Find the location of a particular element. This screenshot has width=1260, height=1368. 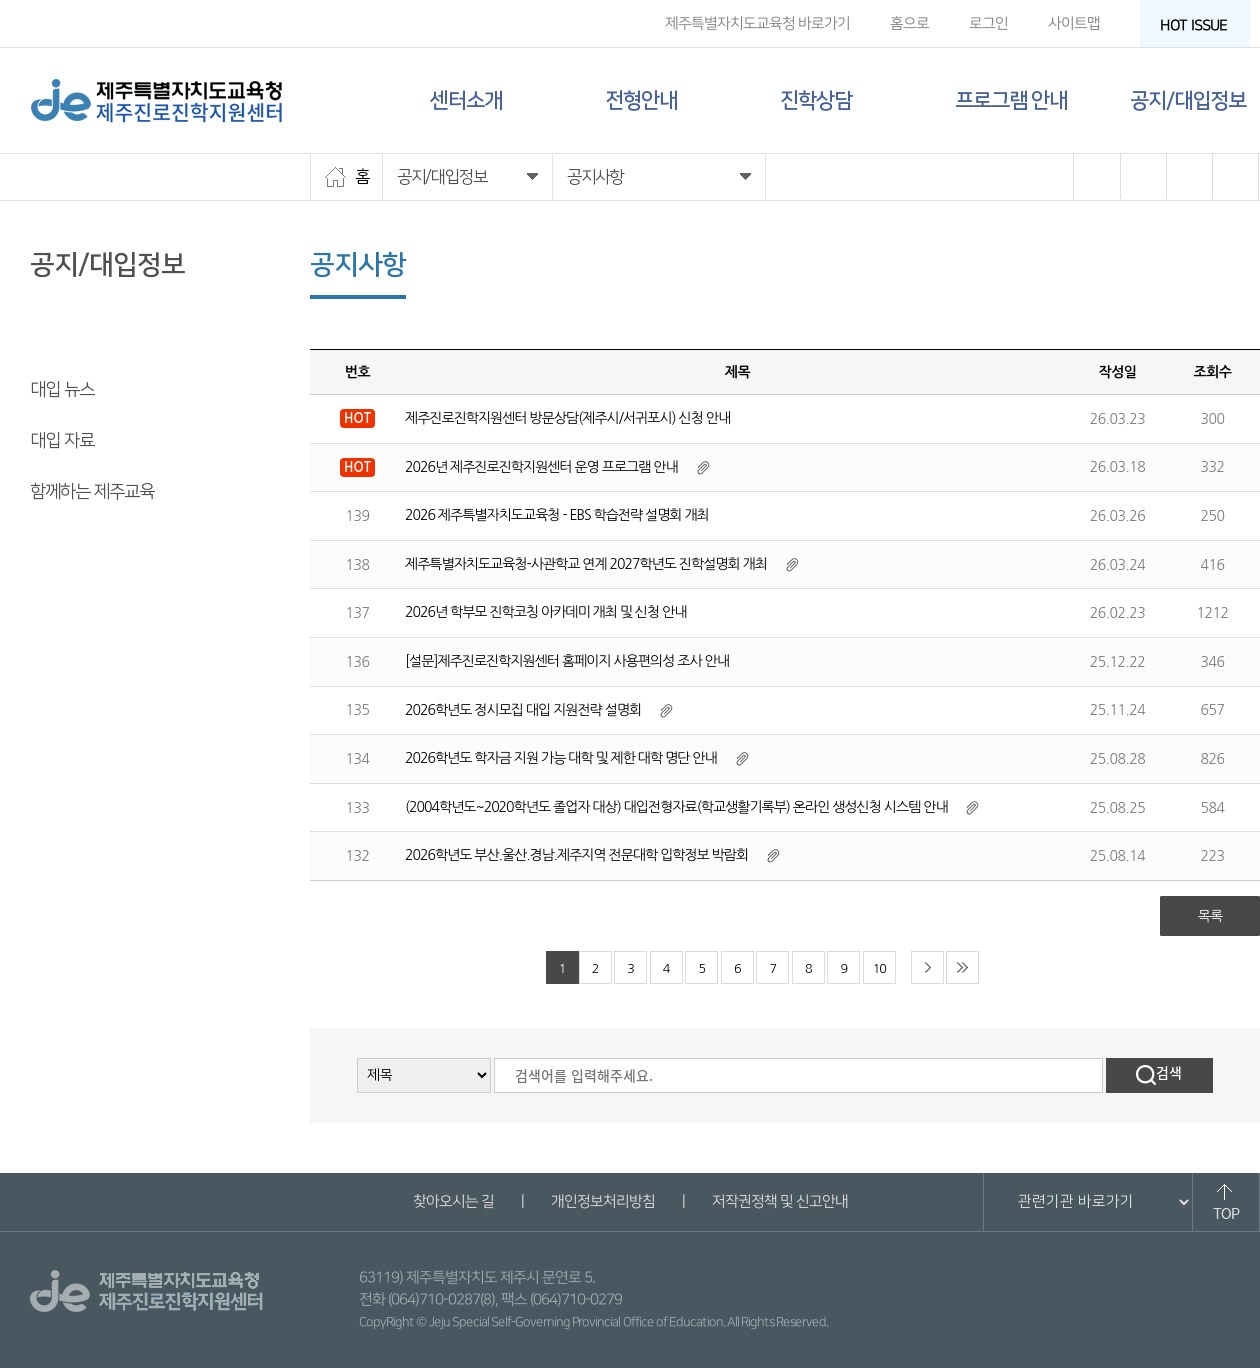

2026학년도 정시모집 대입 지원전략 설명회 is located at coordinates (523, 710).